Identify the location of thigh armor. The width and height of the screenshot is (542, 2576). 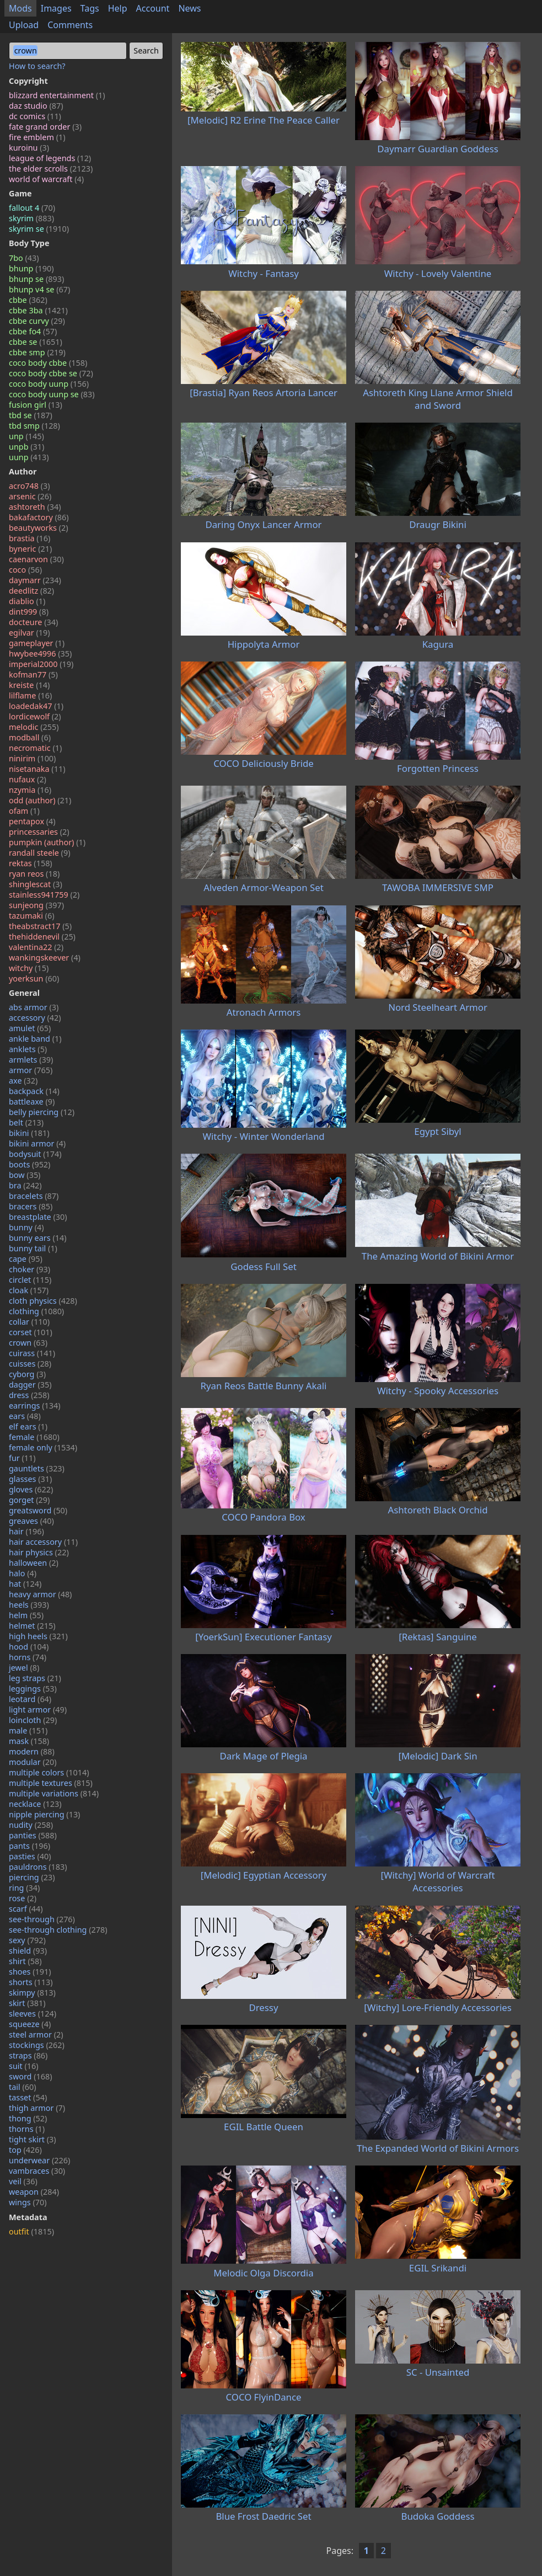
(37, 2108).